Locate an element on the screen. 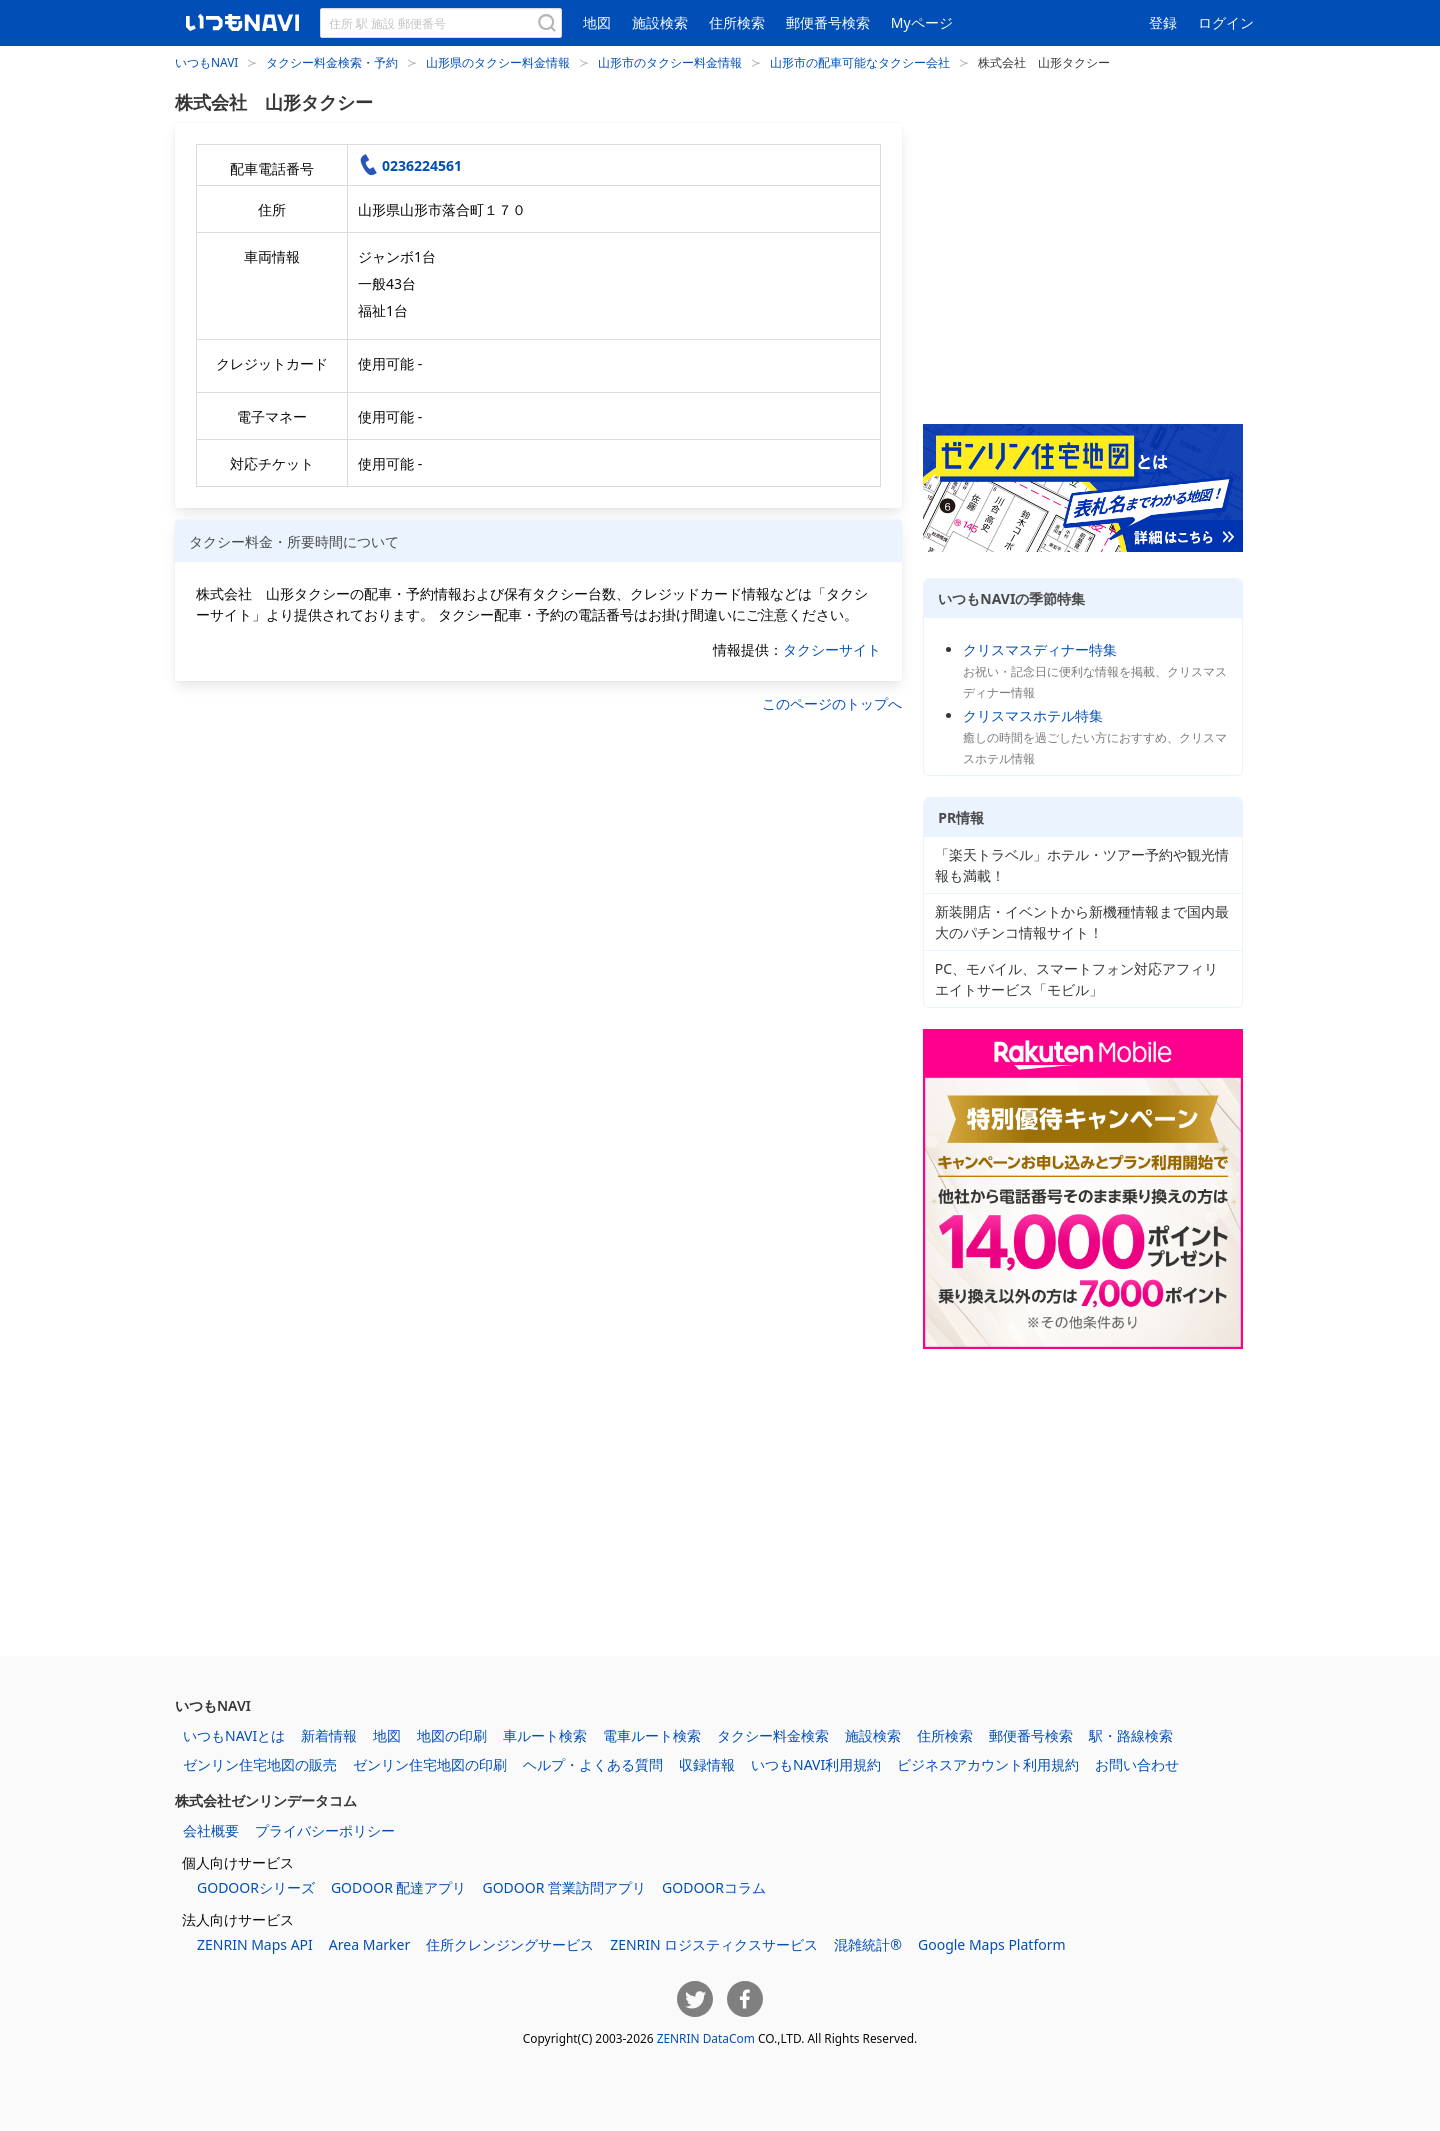  ZENRIN ロジスティクスサービス is located at coordinates (714, 1944).